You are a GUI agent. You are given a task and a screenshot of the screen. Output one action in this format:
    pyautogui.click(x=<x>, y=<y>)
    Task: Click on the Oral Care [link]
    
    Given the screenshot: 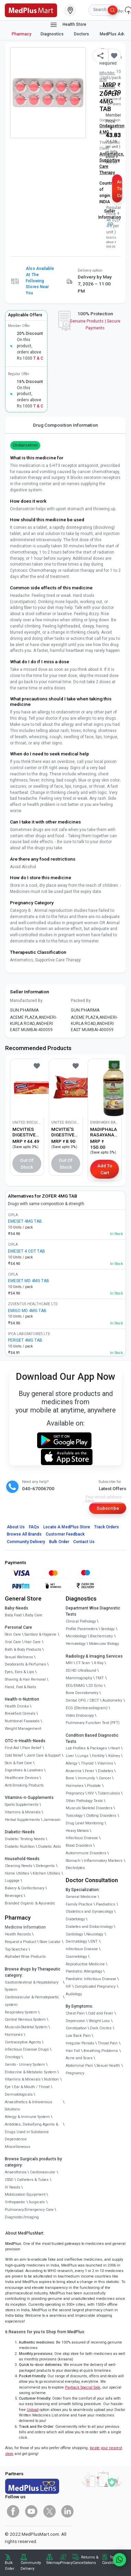 What is the action you would take?
    pyautogui.click(x=13, y=1642)
    